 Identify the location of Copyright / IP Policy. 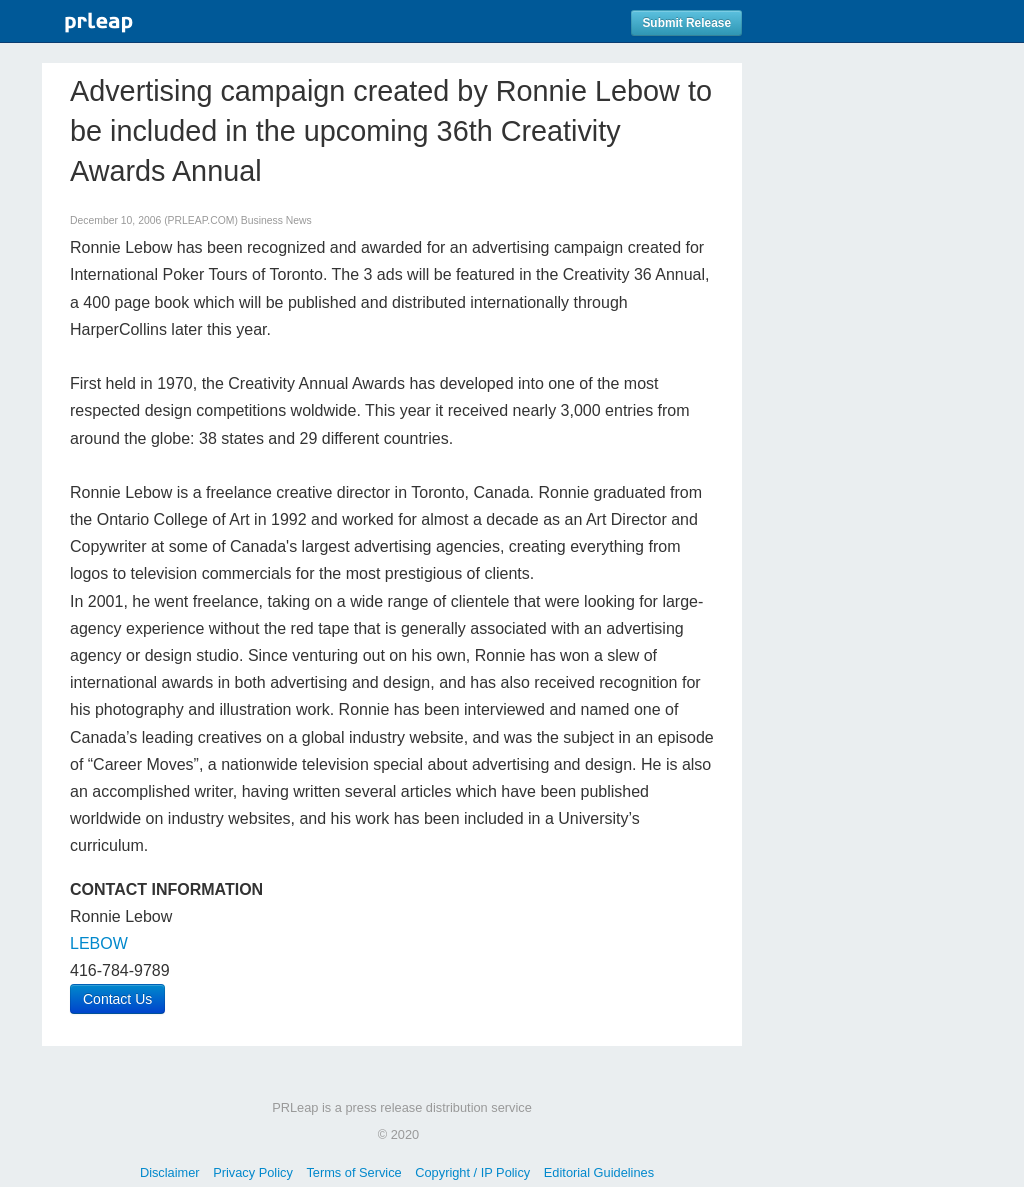
(472, 1172).